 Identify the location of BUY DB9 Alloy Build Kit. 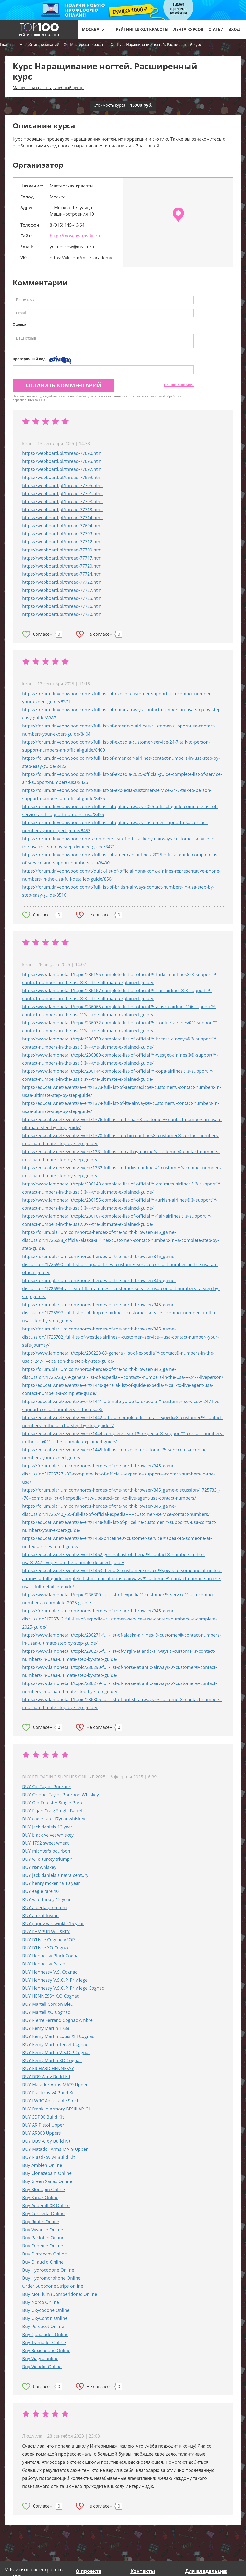
(46, 2076).